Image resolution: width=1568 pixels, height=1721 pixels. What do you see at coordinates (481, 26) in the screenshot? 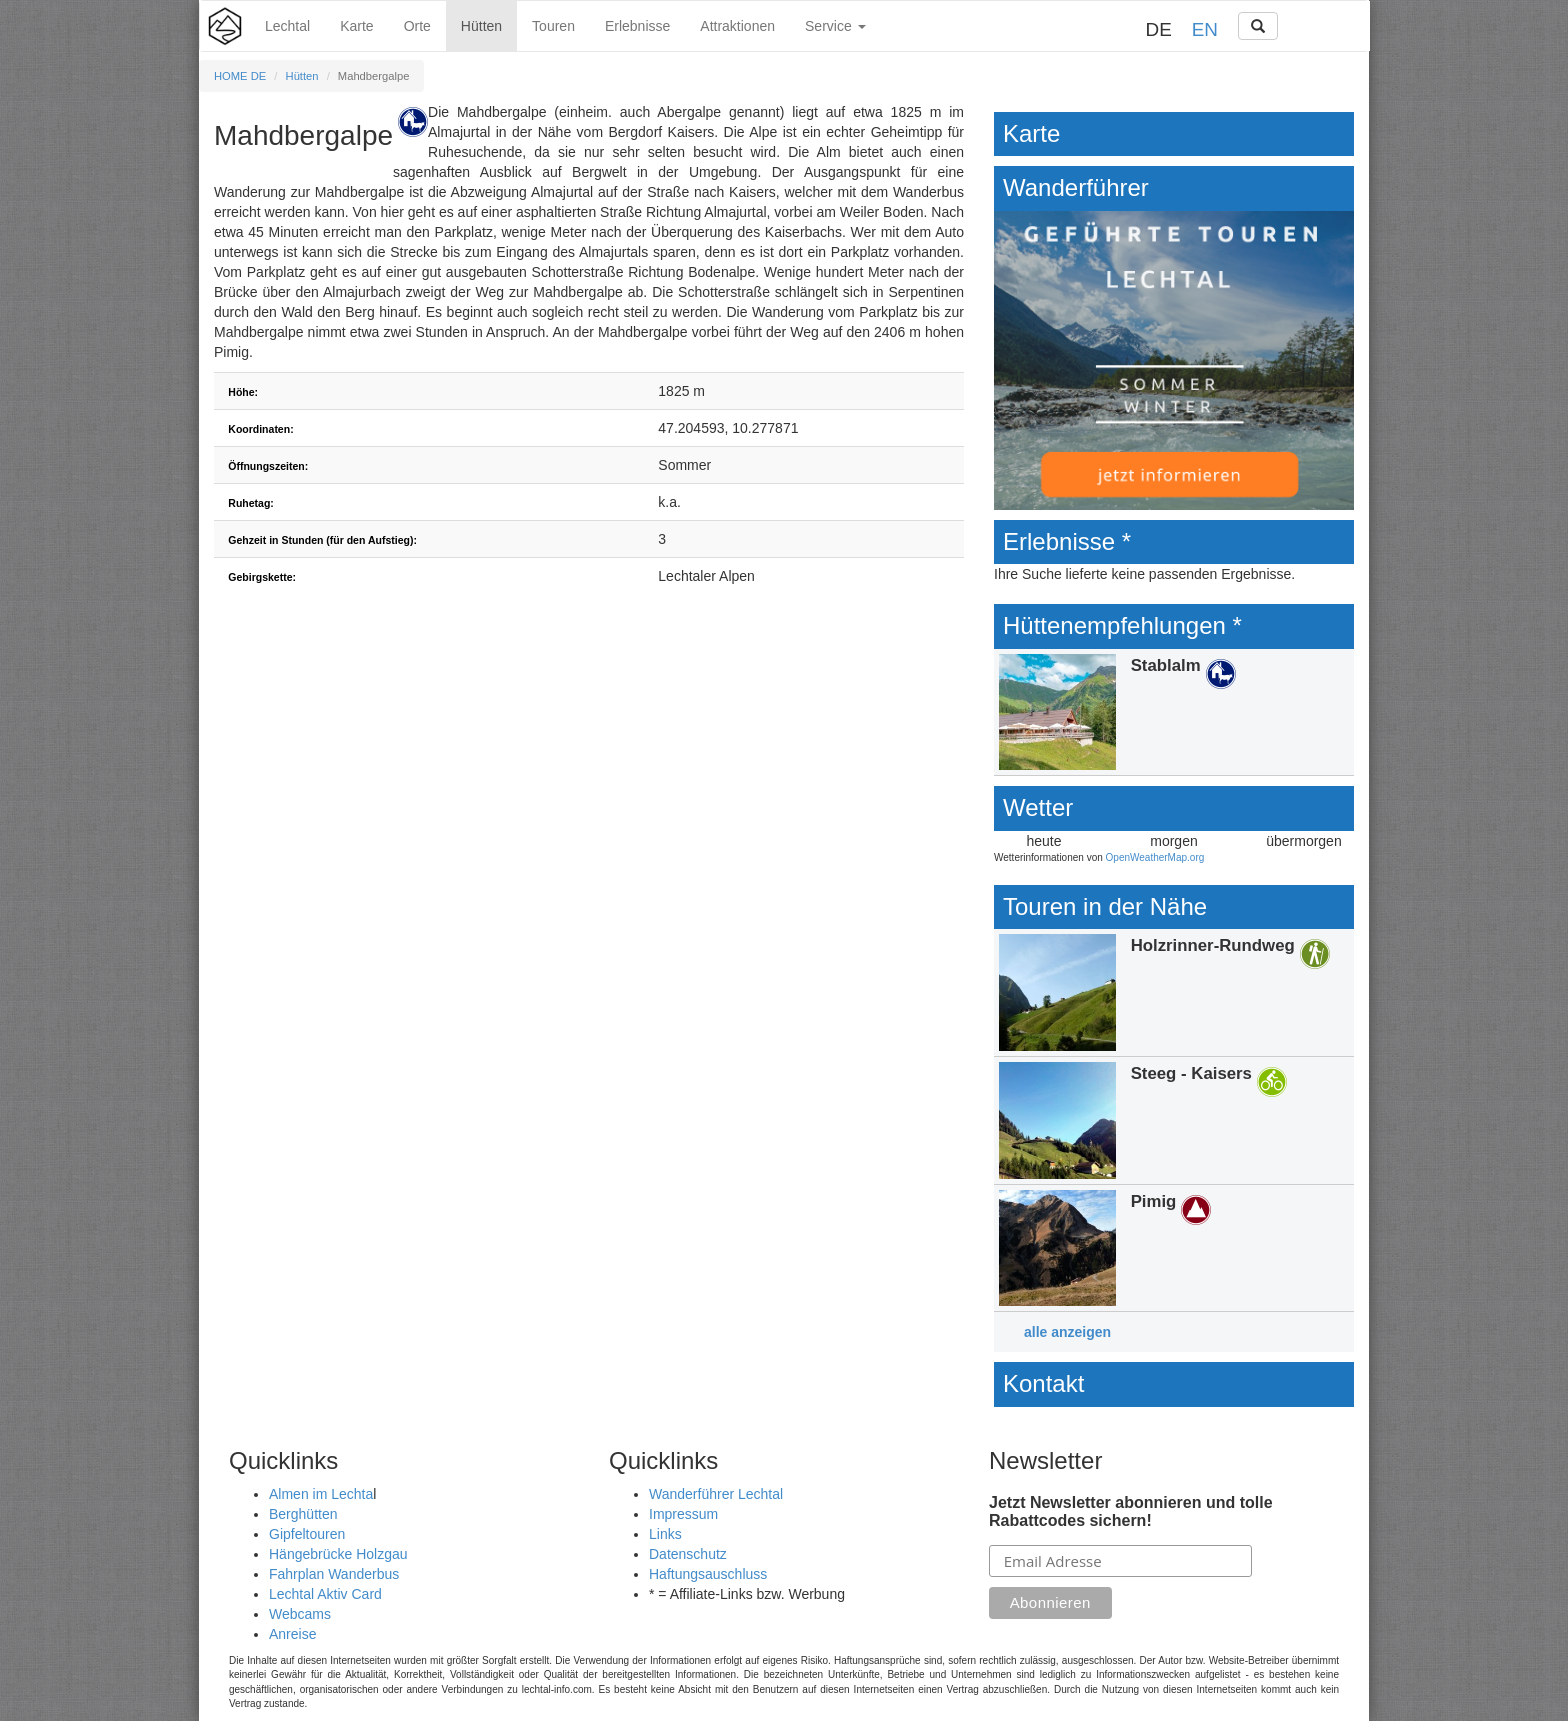
I see `Hütten` at bounding box center [481, 26].